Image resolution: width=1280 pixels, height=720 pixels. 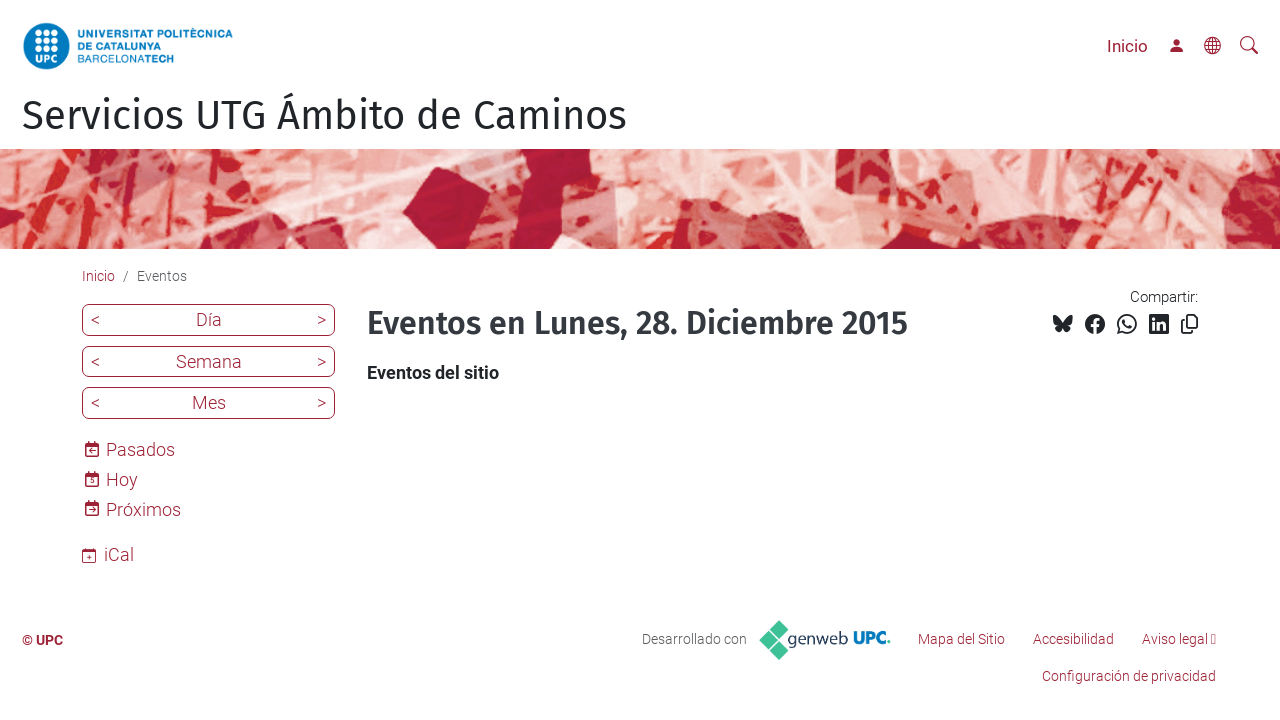 What do you see at coordinates (1175, 639) in the screenshot?
I see `Aviso legal` at bounding box center [1175, 639].